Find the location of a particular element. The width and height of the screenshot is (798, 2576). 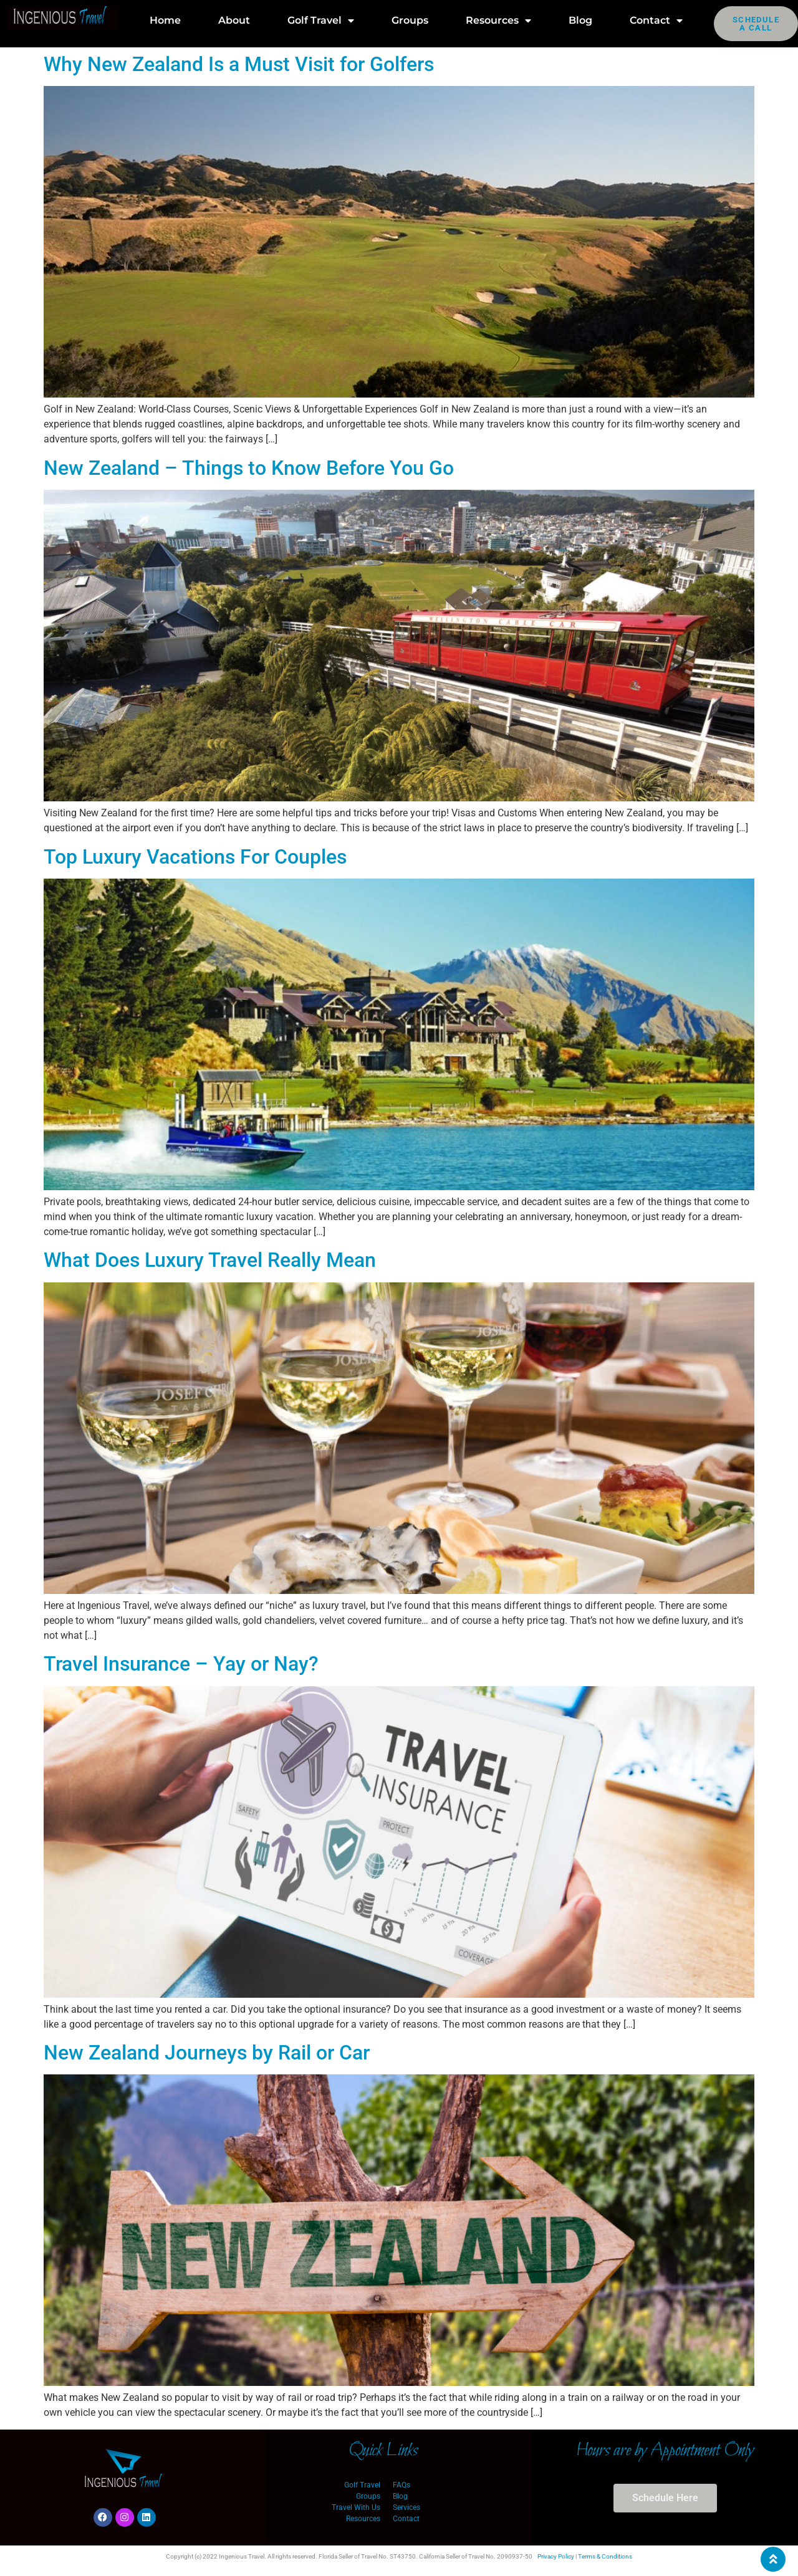

New Zealand – Things to Know Before You Go is located at coordinates (249, 468).